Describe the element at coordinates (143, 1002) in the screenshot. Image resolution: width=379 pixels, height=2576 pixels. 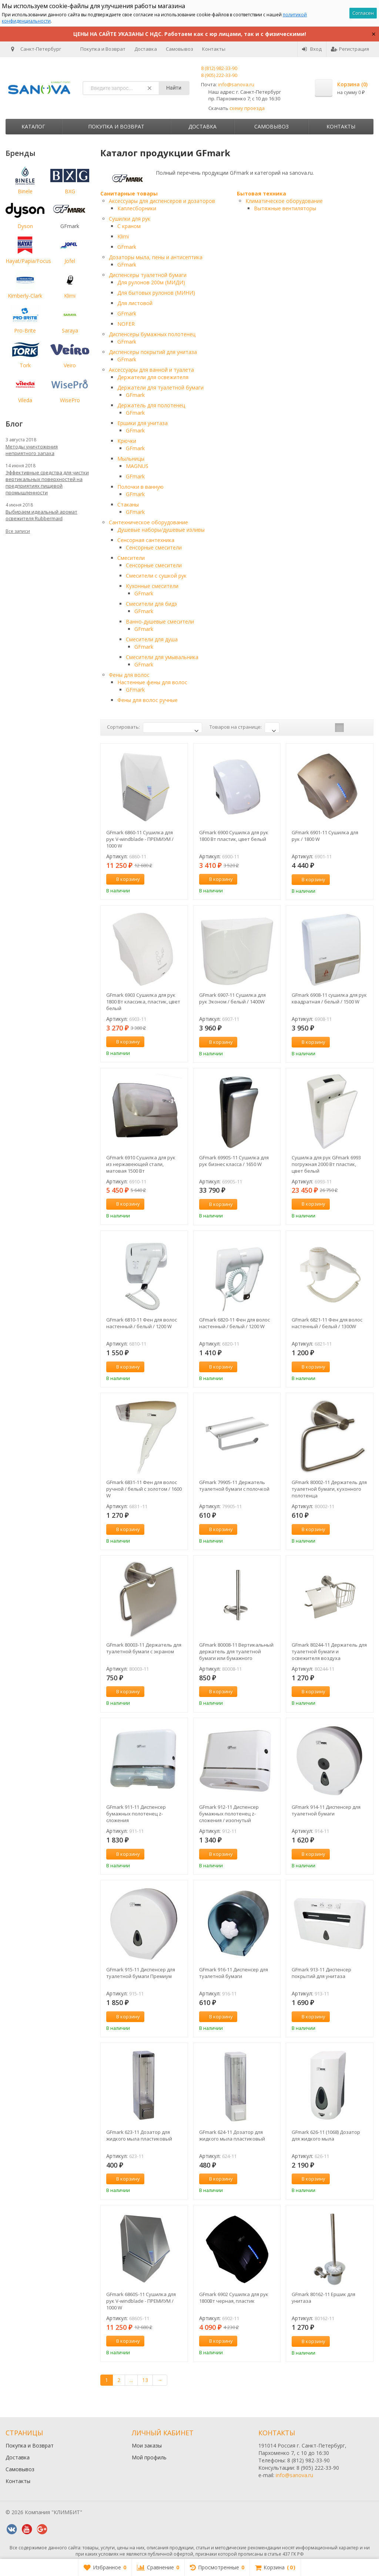
I see `GFmark 6903 Сушилка для рук 1800 Вт классика, пластик, цвет белый` at that location.